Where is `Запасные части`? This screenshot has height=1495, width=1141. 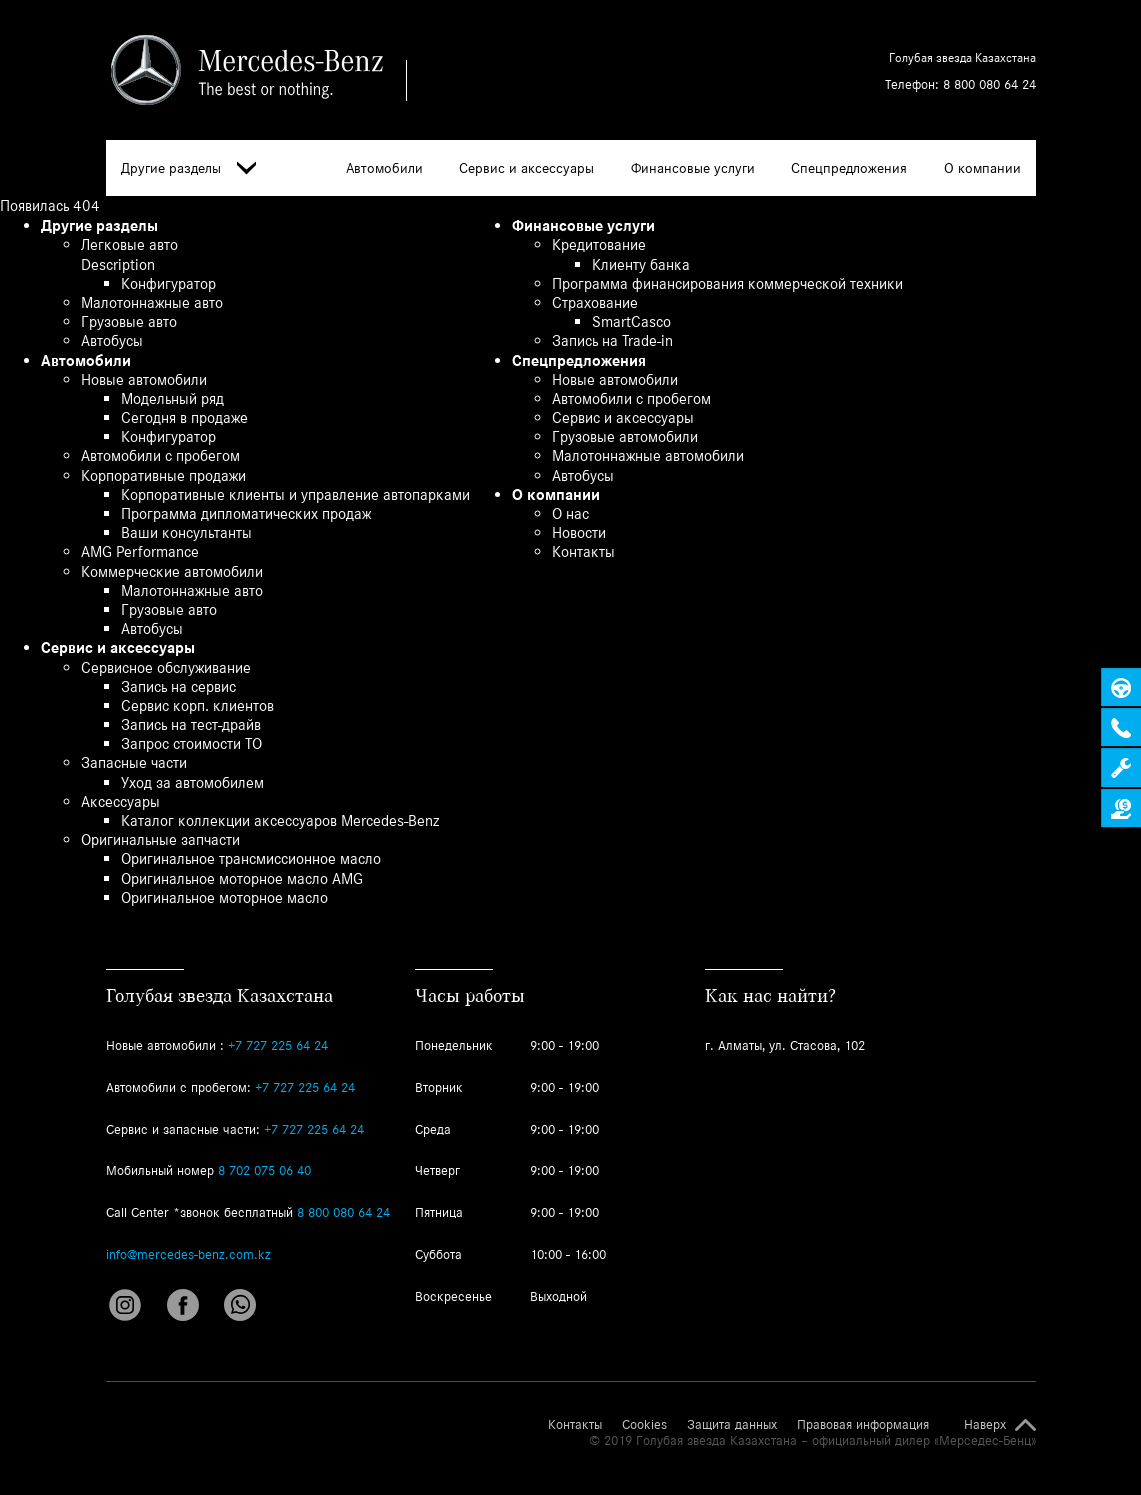
Запасные части is located at coordinates (134, 762).